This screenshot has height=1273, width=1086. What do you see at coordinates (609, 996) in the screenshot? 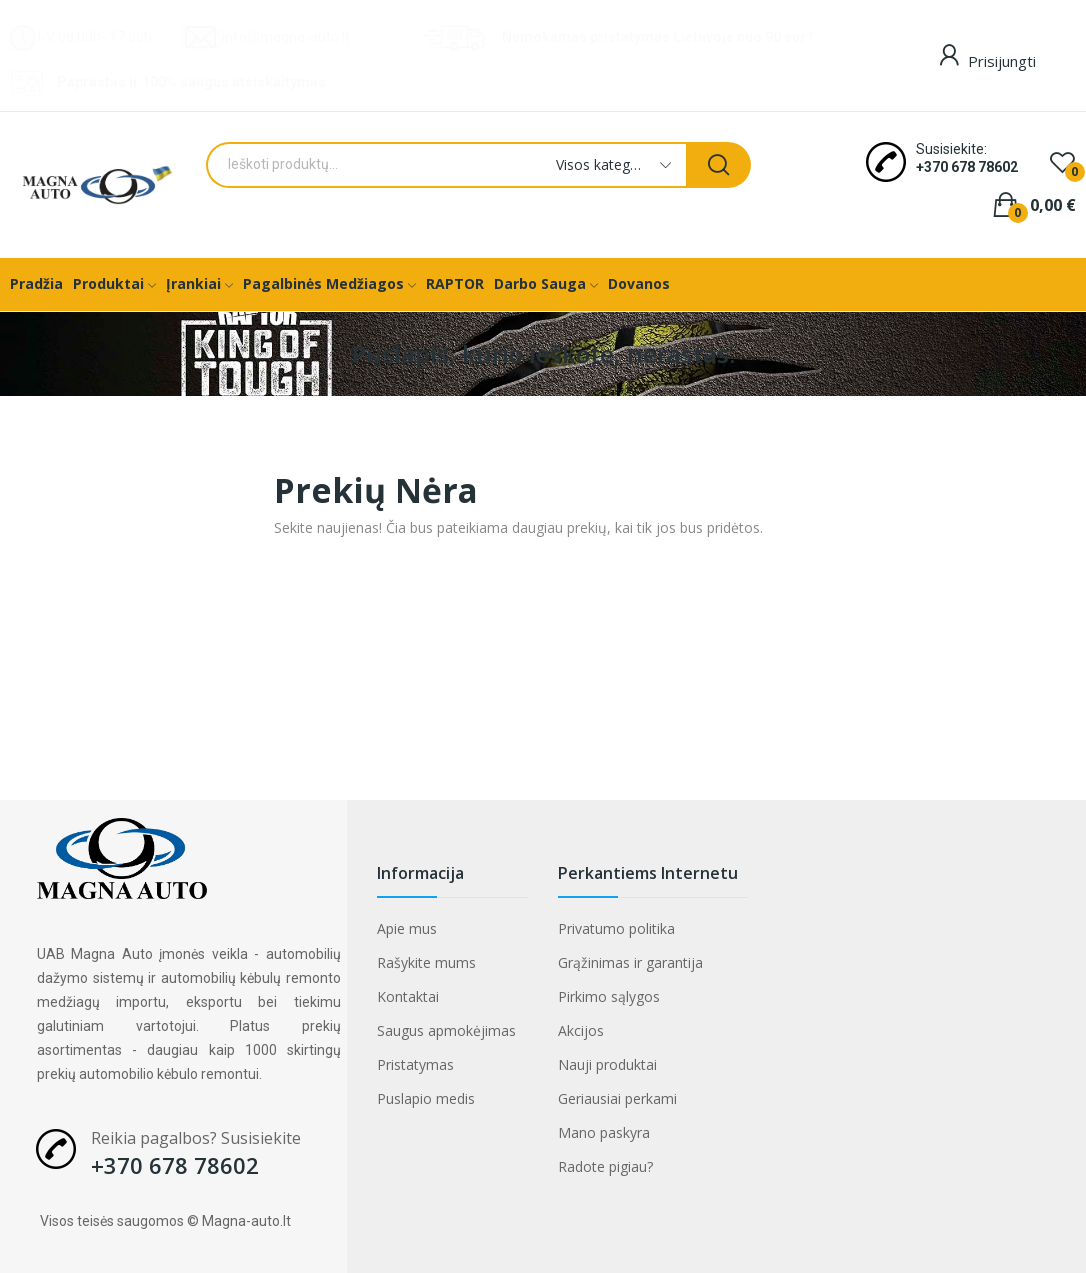
I see `Pirkimo sąlygos` at bounding box center [609, 996].